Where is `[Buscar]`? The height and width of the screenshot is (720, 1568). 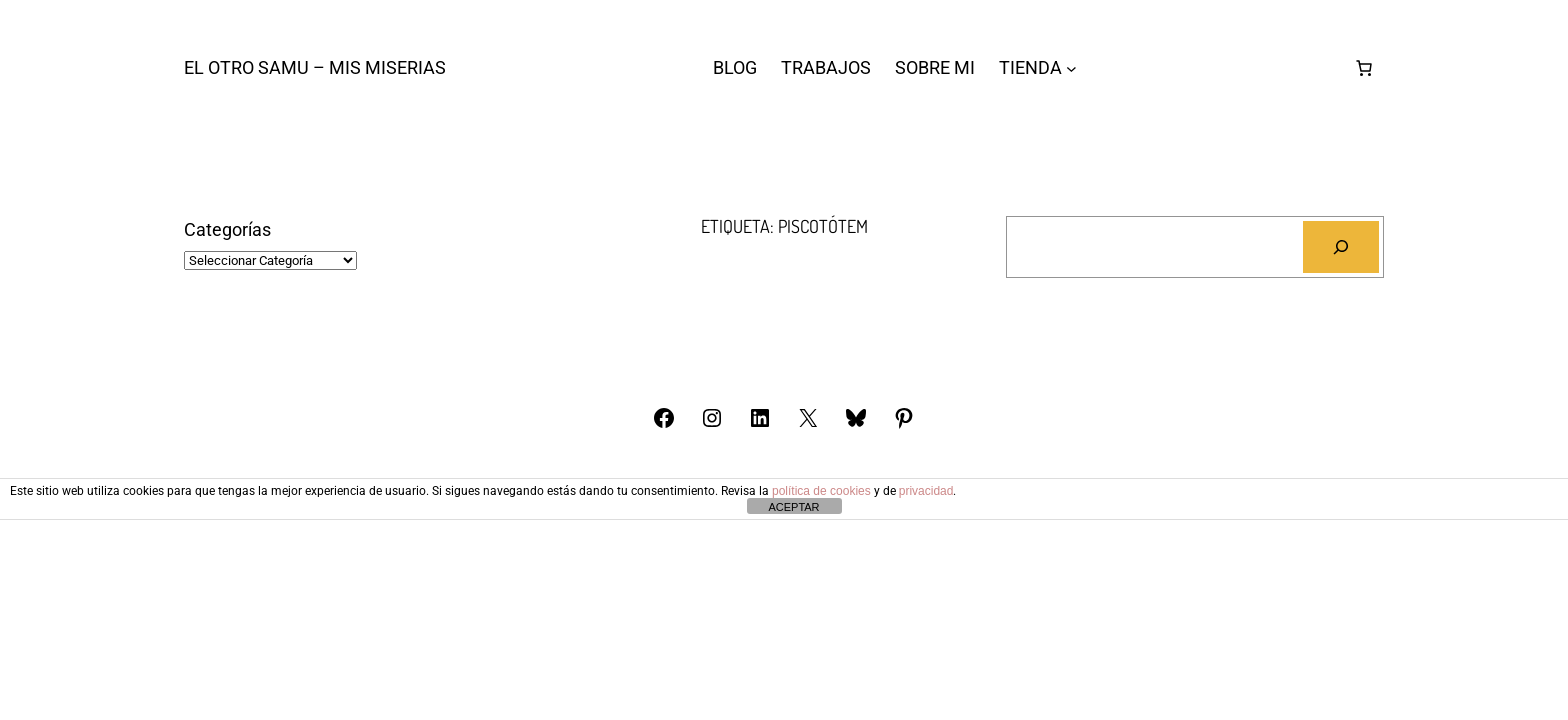
[Buscar] is located at coordinates (1341, 247).